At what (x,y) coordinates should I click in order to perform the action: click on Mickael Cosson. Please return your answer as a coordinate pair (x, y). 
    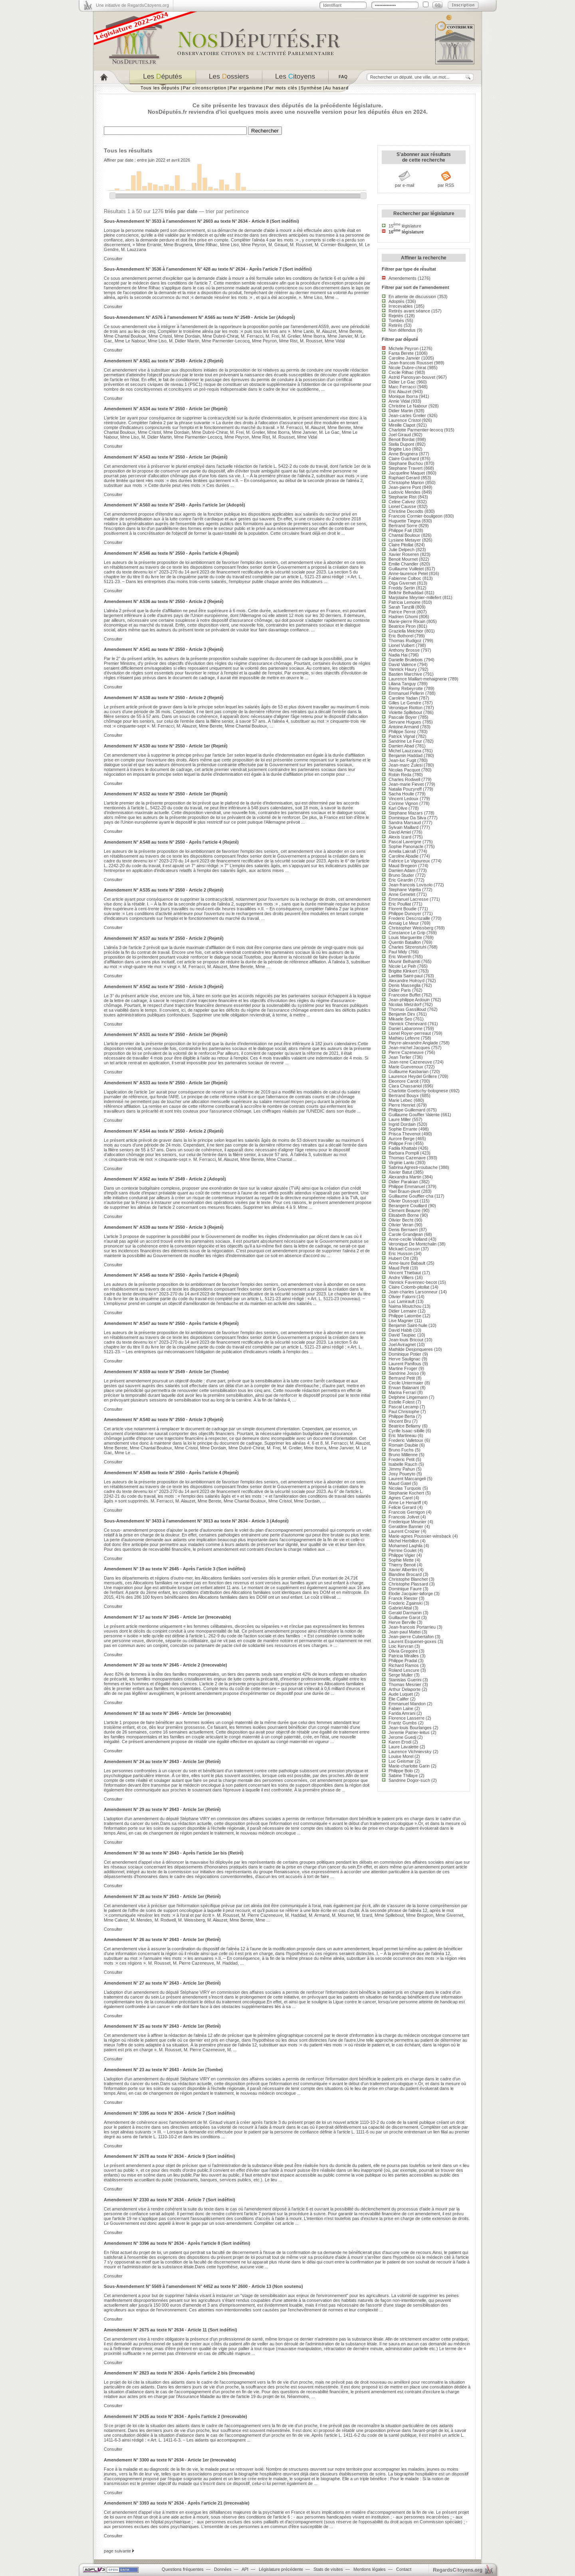
    Looking at the image, I should click on (404, 1248).